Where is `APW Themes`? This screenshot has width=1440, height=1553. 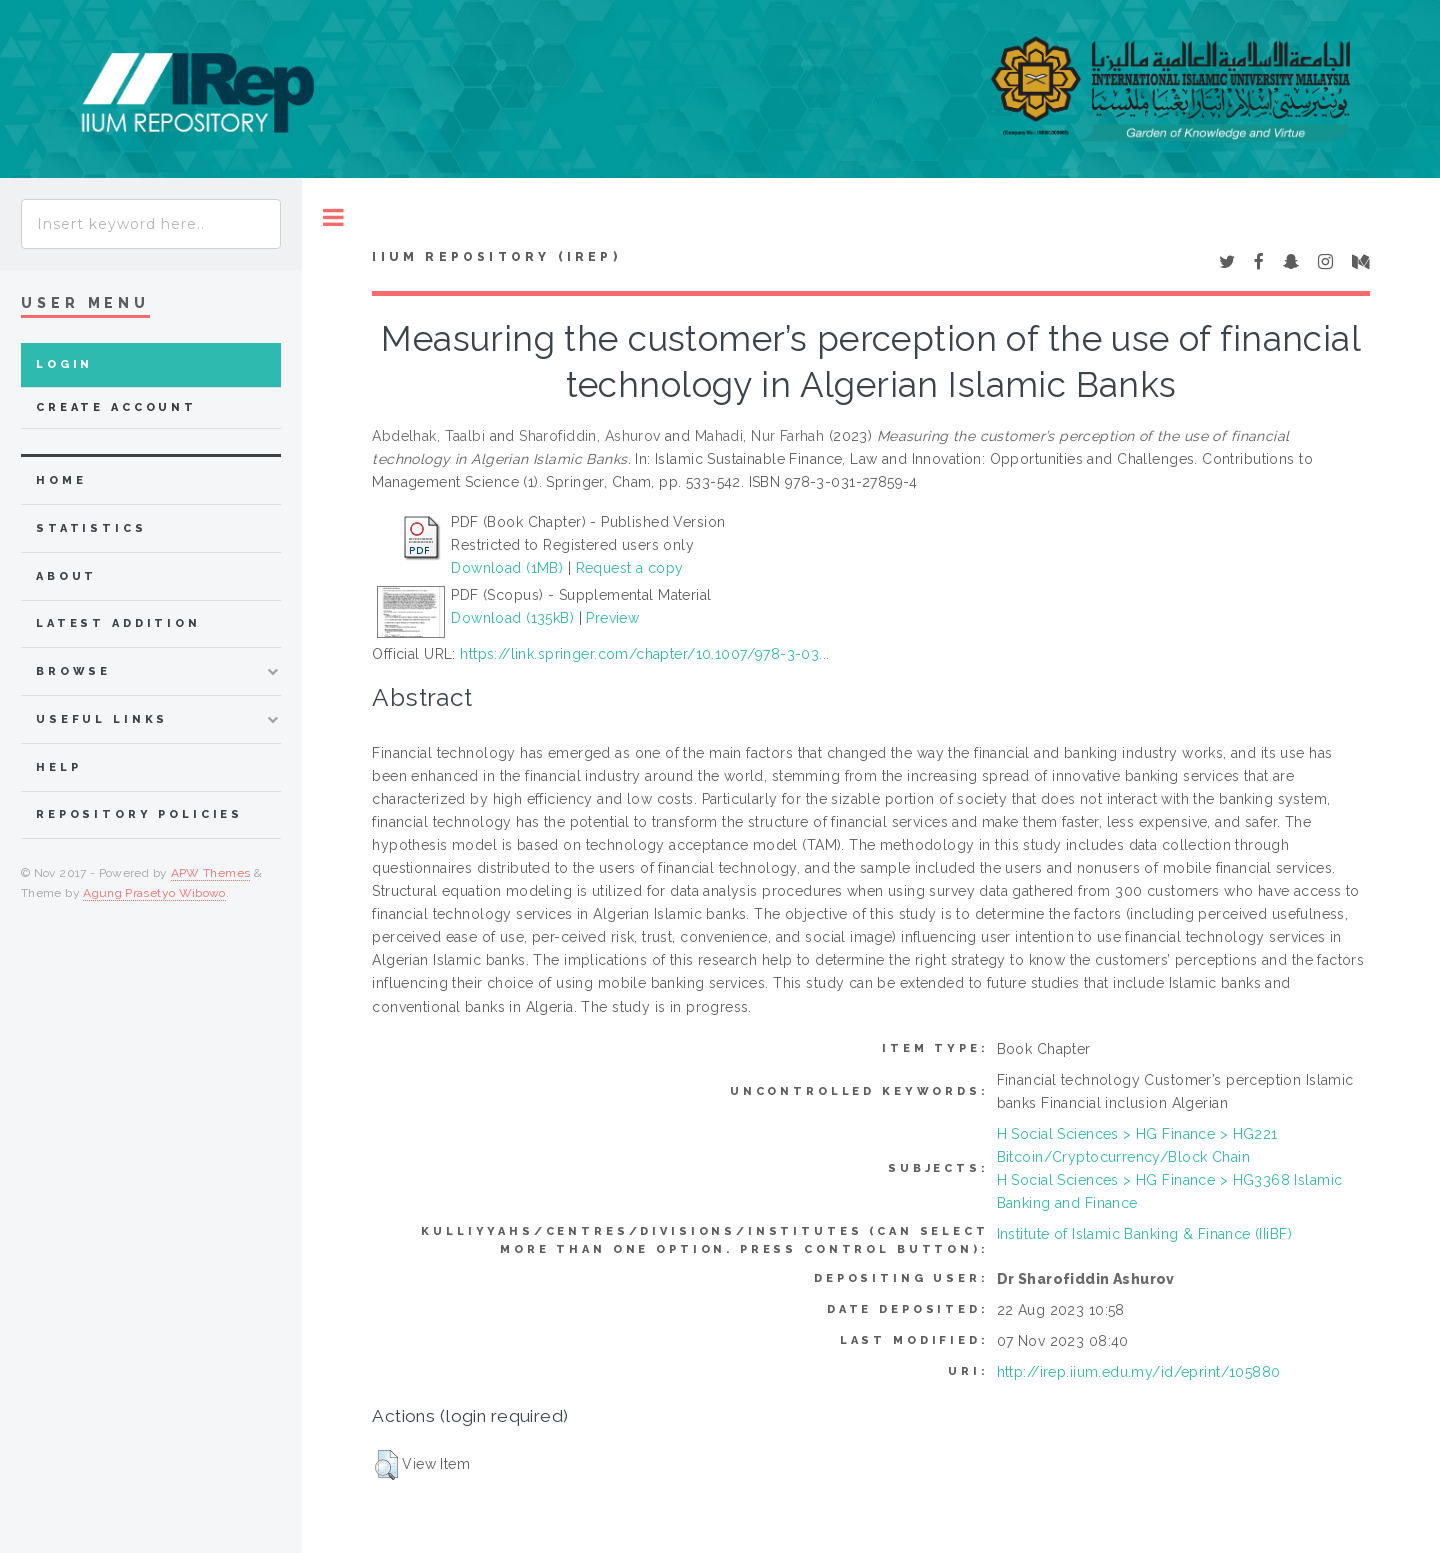
APW Themes is located at coordinates (211, 873).